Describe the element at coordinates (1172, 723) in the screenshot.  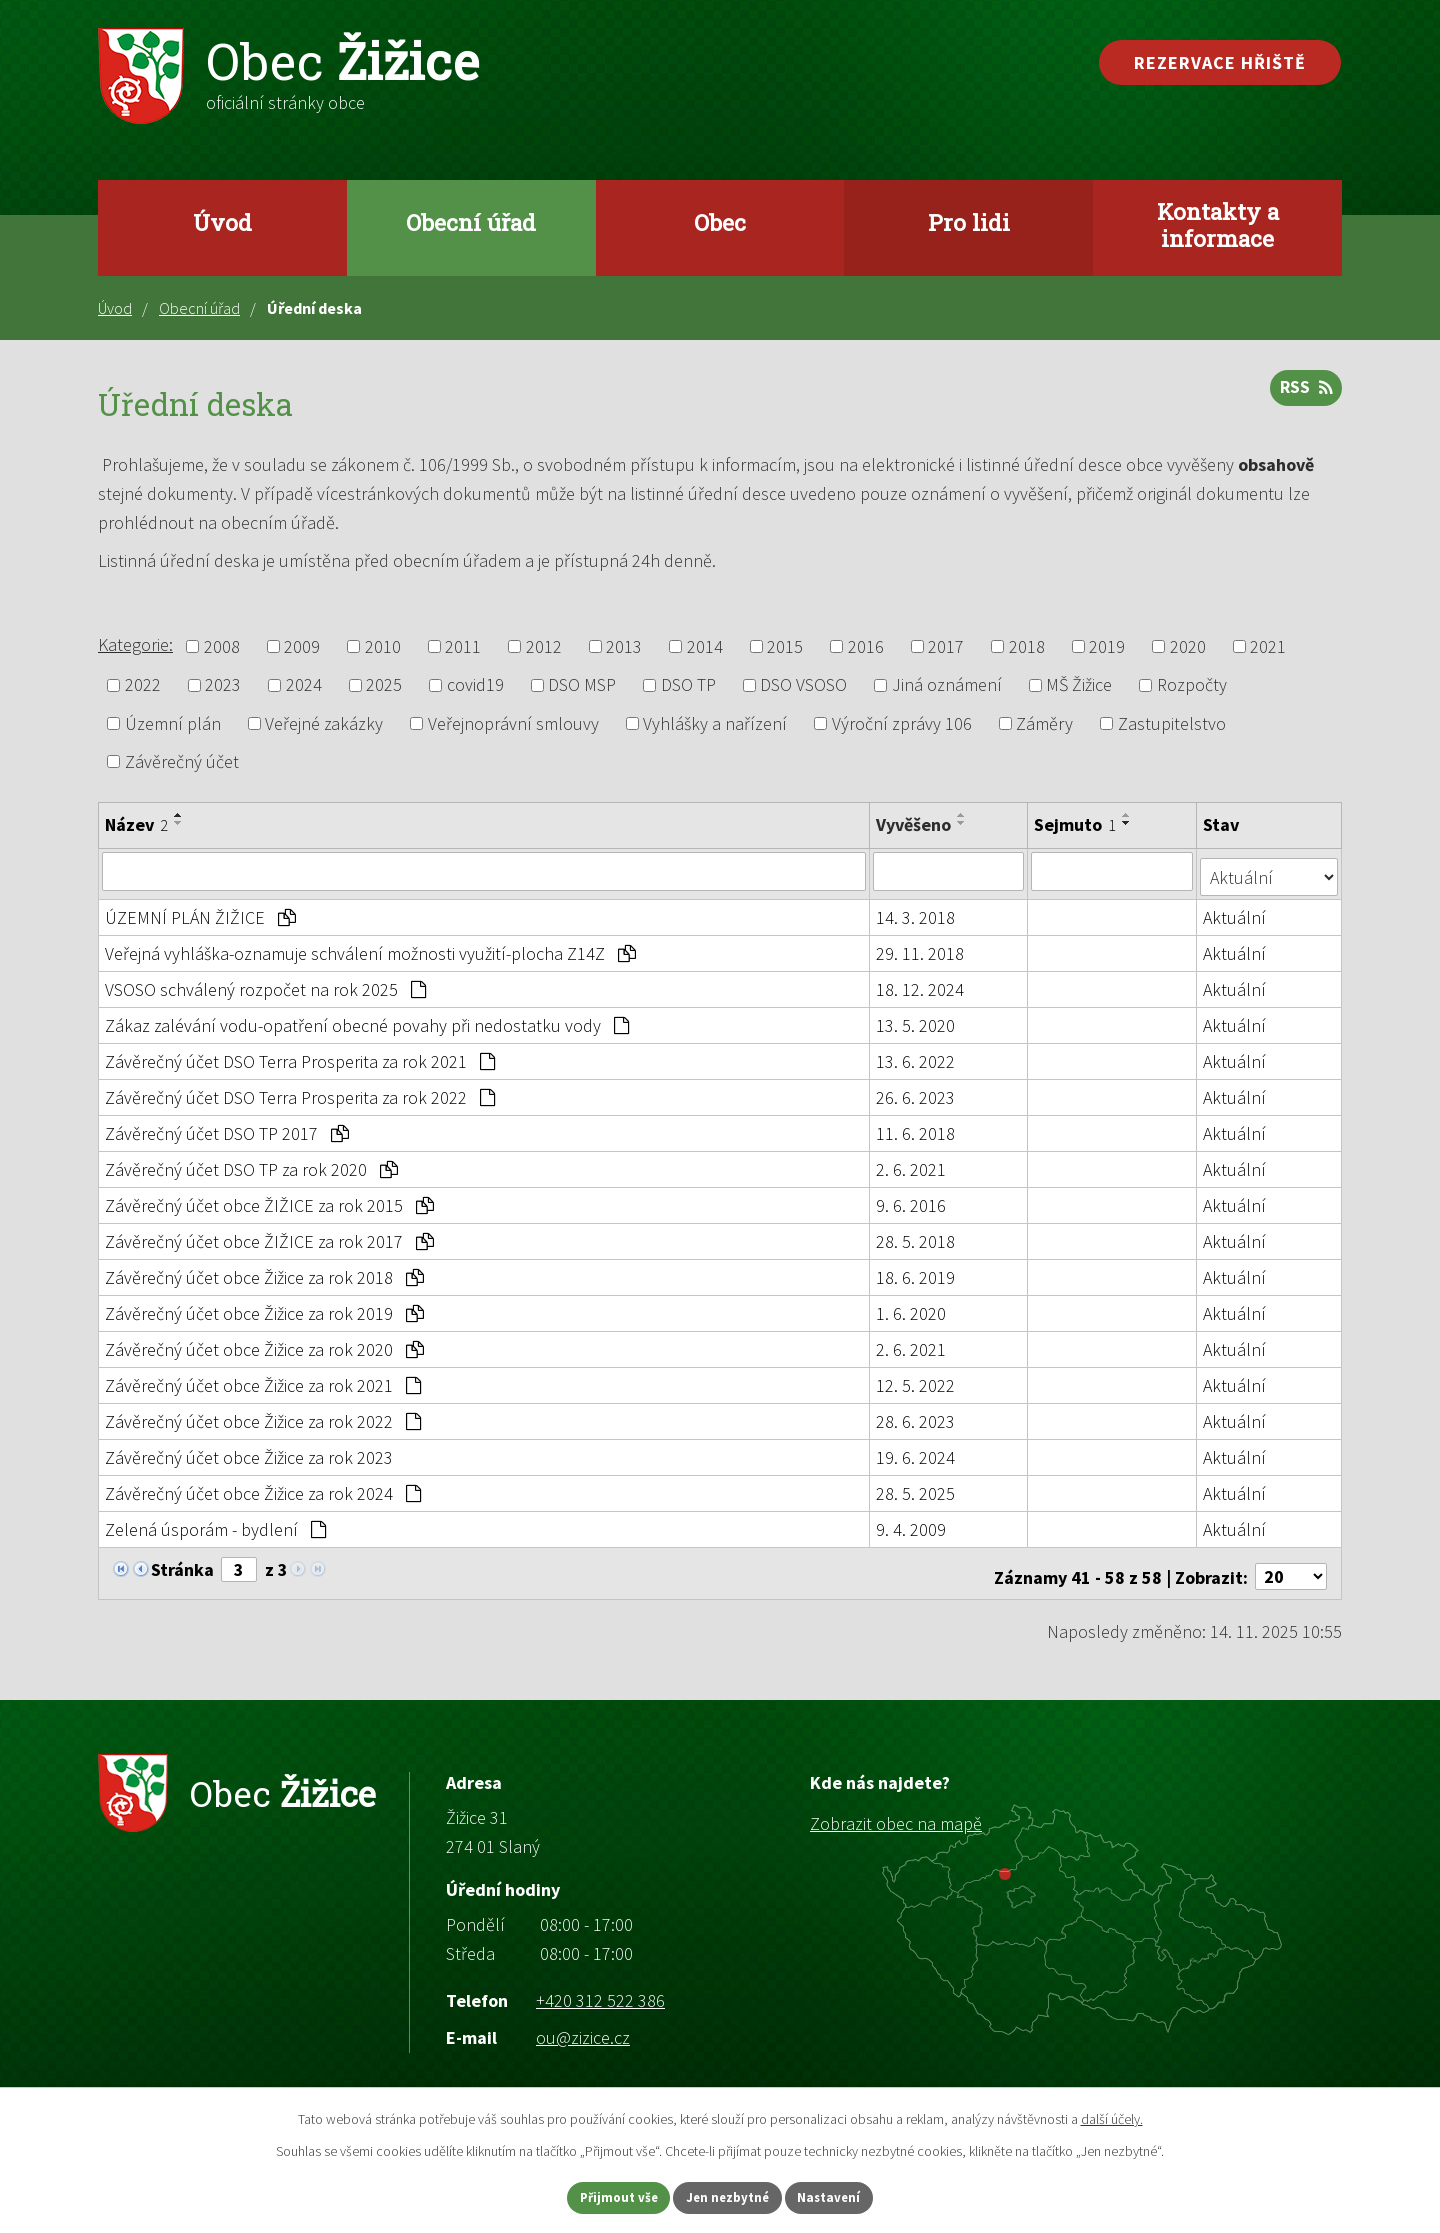
I see `Zastupitelstvo` at that location.